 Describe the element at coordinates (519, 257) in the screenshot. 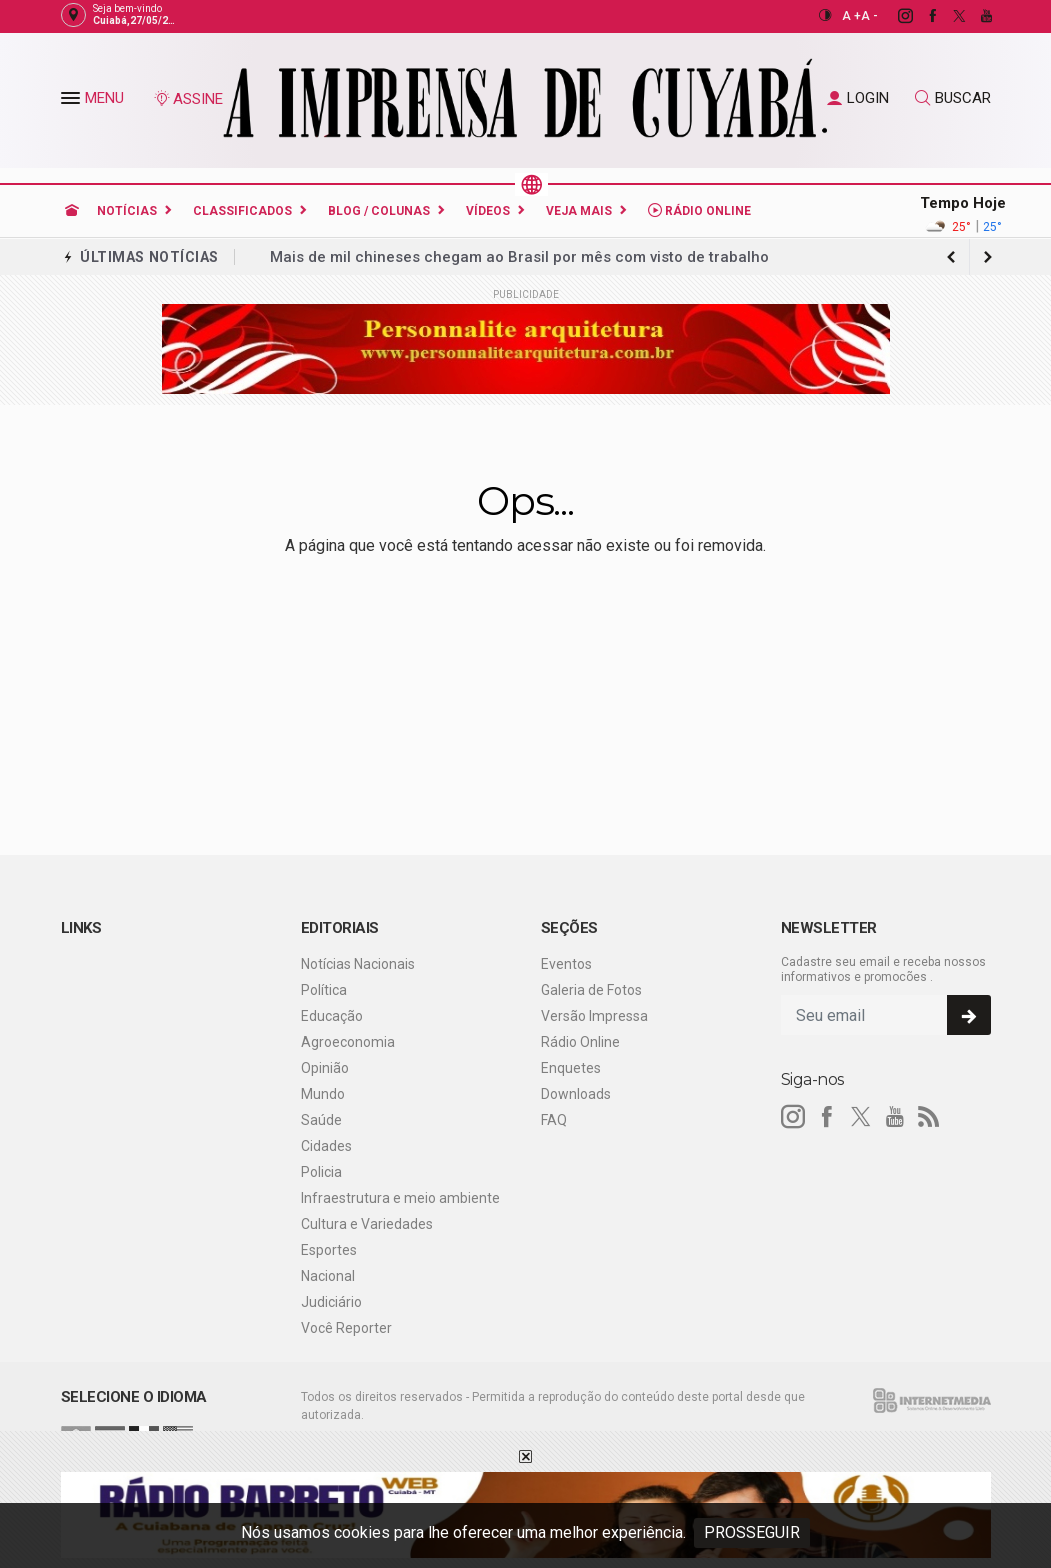

I see `Mais de mil chineses chegam ao Brasil por mês com visto de trabalho` at that location.